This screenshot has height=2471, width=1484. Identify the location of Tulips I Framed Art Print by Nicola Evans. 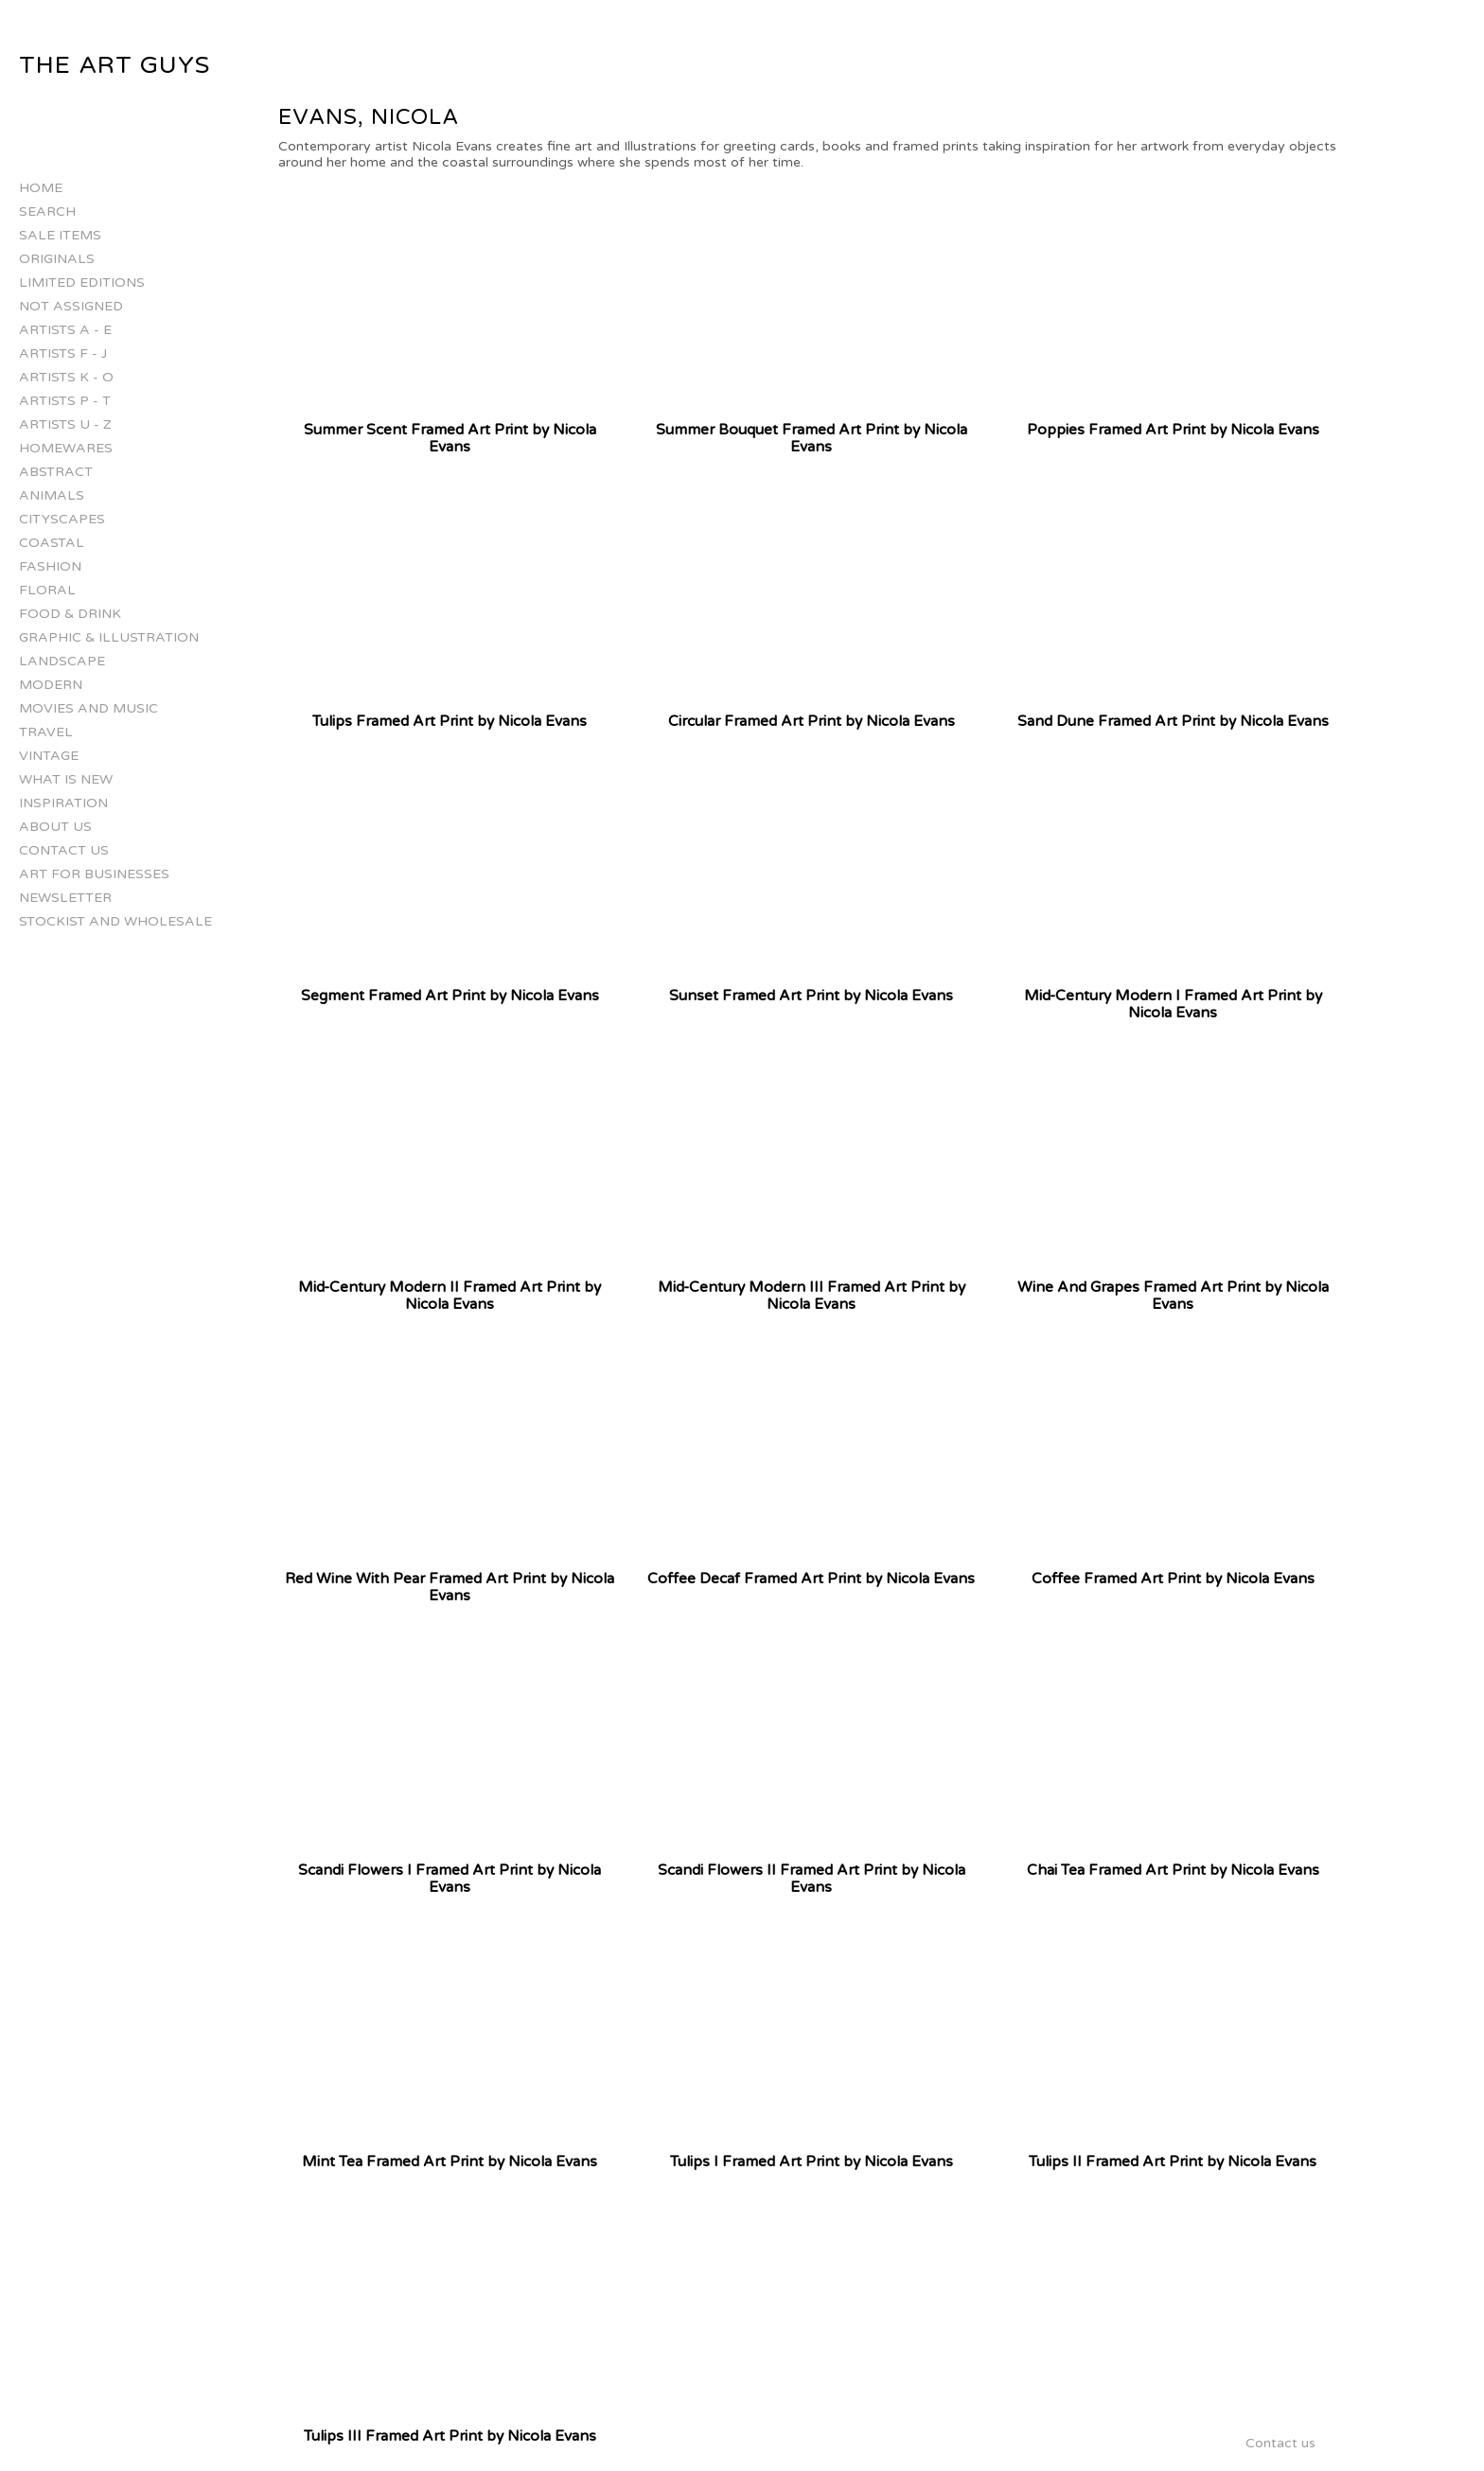
(811, 2161).